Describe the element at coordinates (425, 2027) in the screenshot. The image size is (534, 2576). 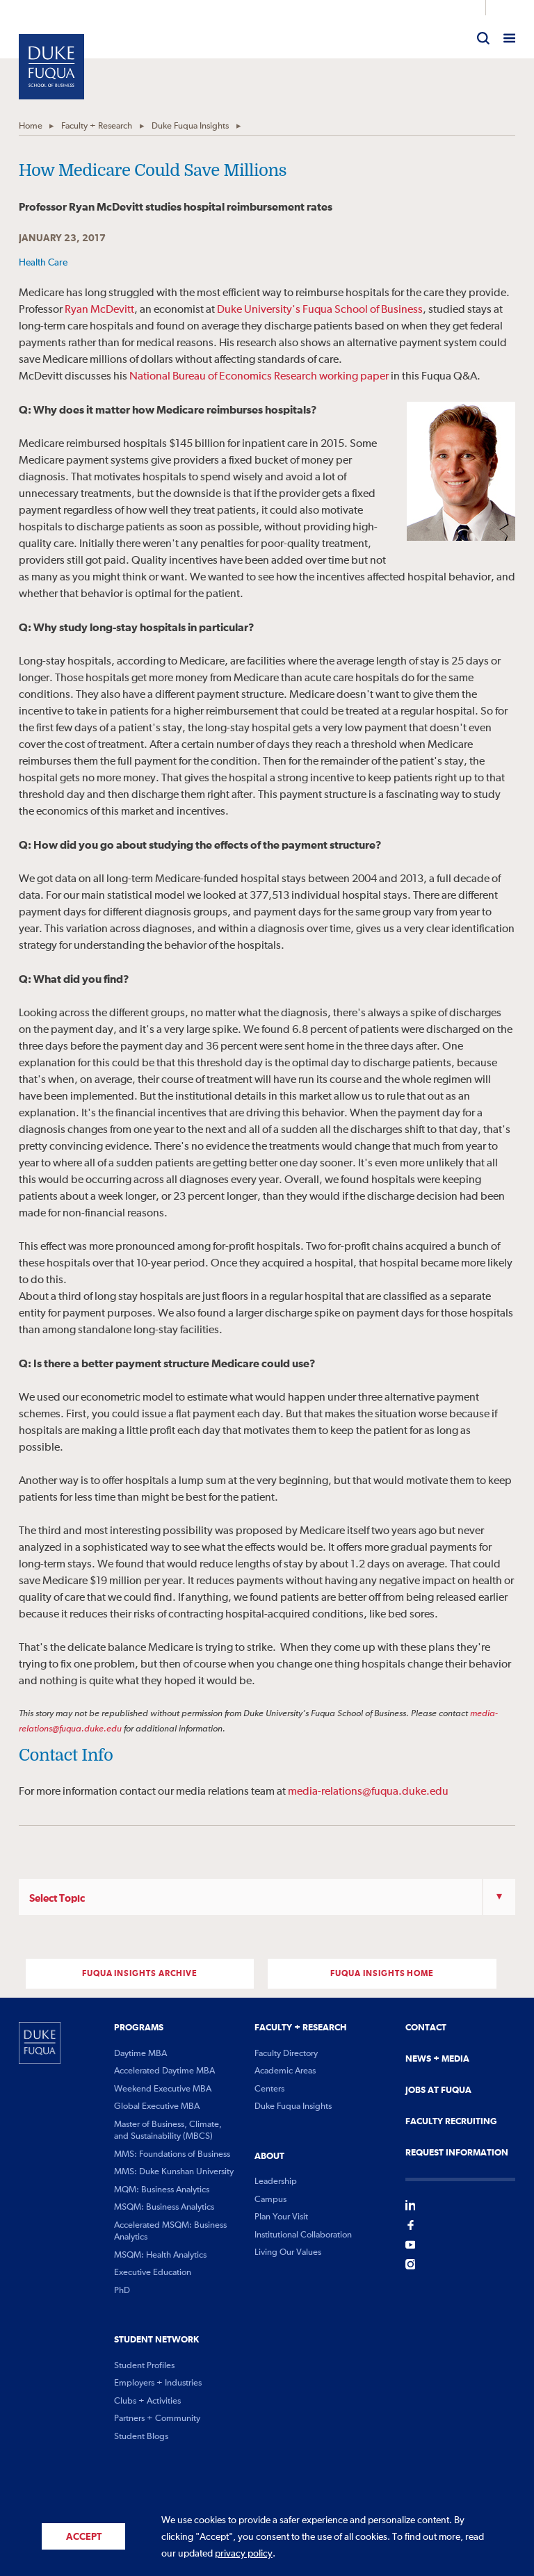
I see `Contact` at that location.